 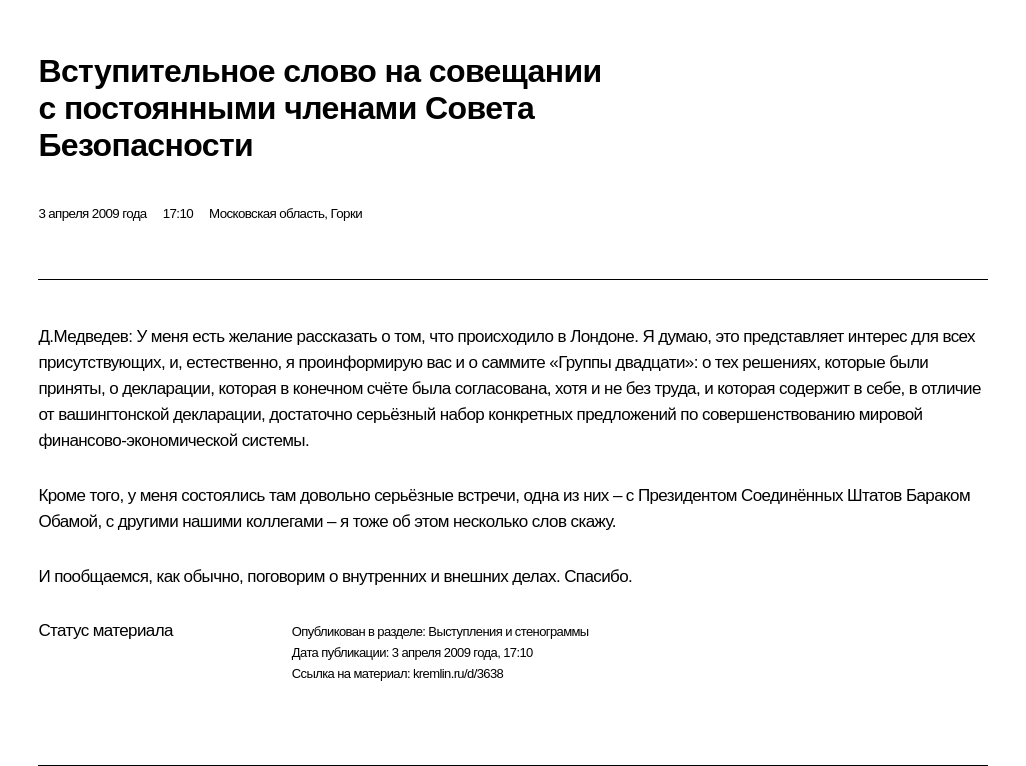 What do you see at coordinates (458, 673) in the screenshot?
I see `kremlin.ru/d/3638` at bounding box center [458, 673].